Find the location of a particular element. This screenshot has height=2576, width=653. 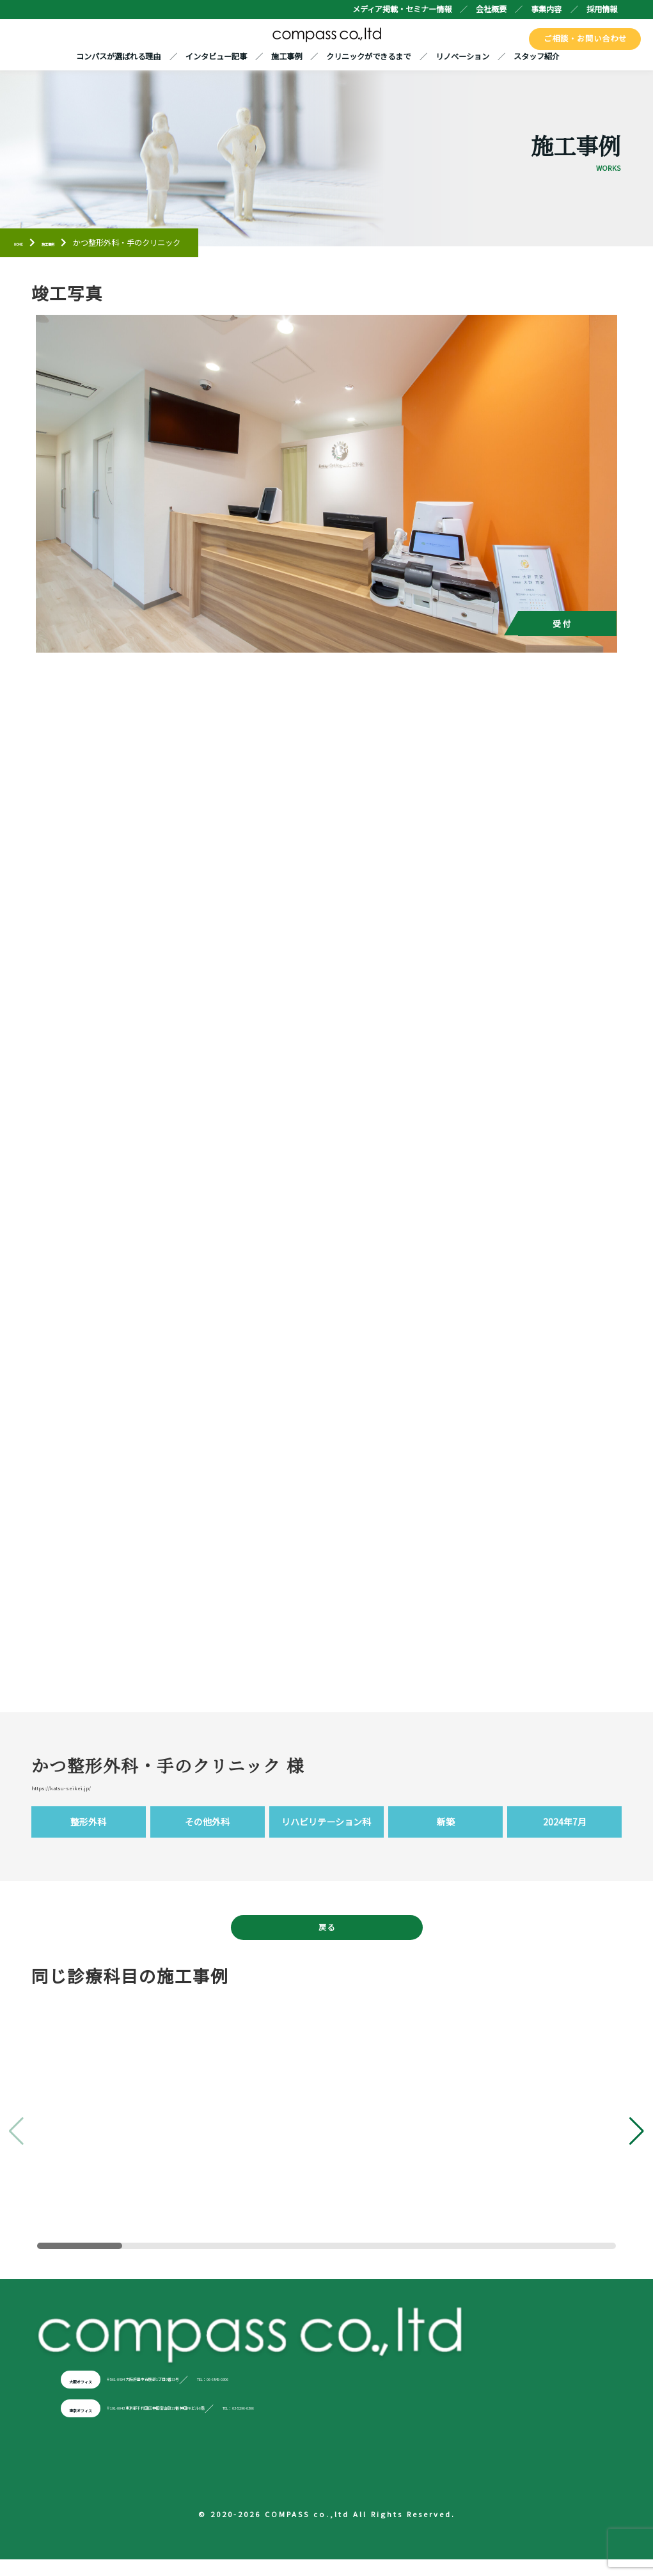

ご相談・お問い合わせ is located at coordinates (587, 38).